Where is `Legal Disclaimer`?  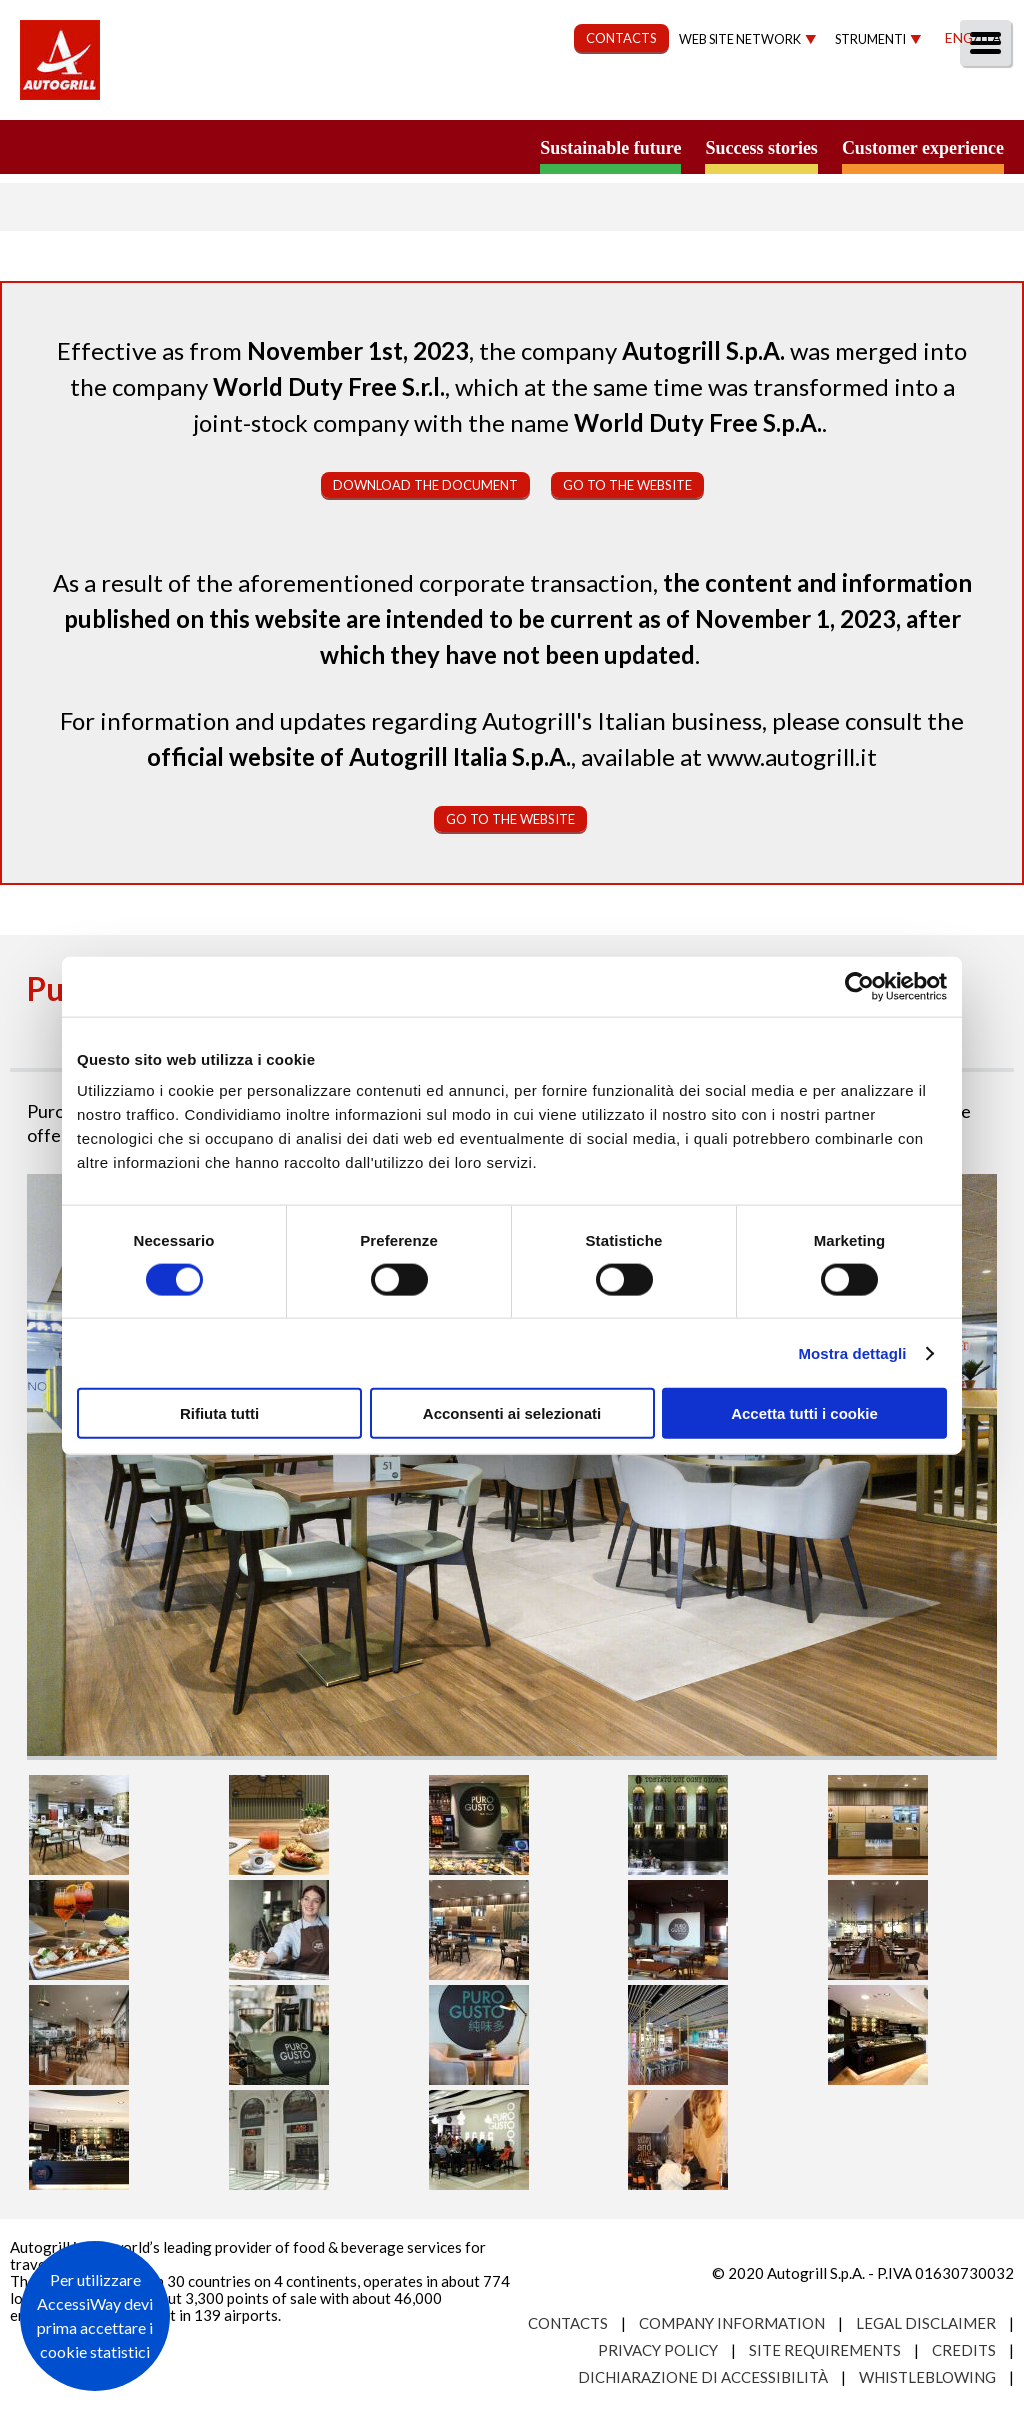
Legal Disclaimer is located at coordinates (926, 2323).